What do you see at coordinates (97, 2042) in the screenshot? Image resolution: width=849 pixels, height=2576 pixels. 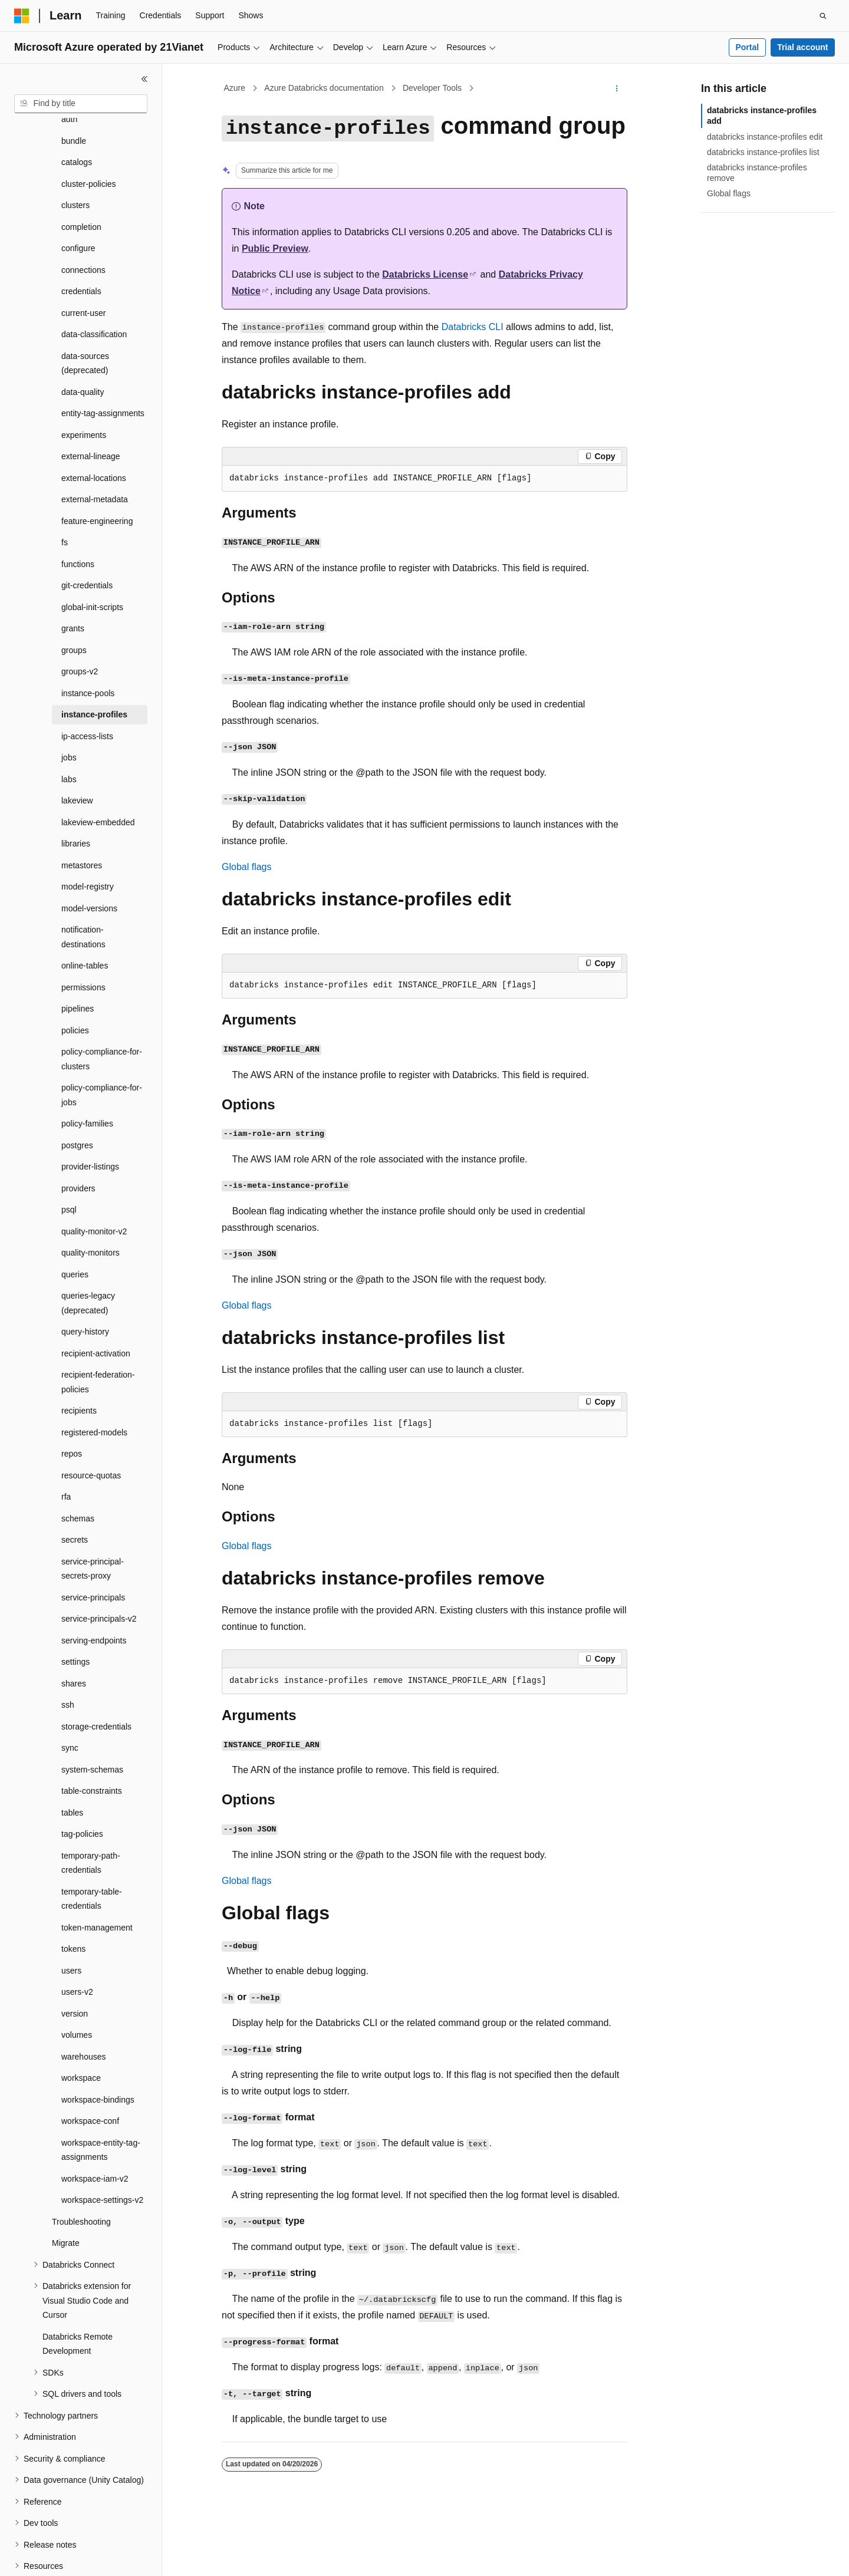 I see `workspace-bindings [treeitem]` at bounding box center [97, 2042].